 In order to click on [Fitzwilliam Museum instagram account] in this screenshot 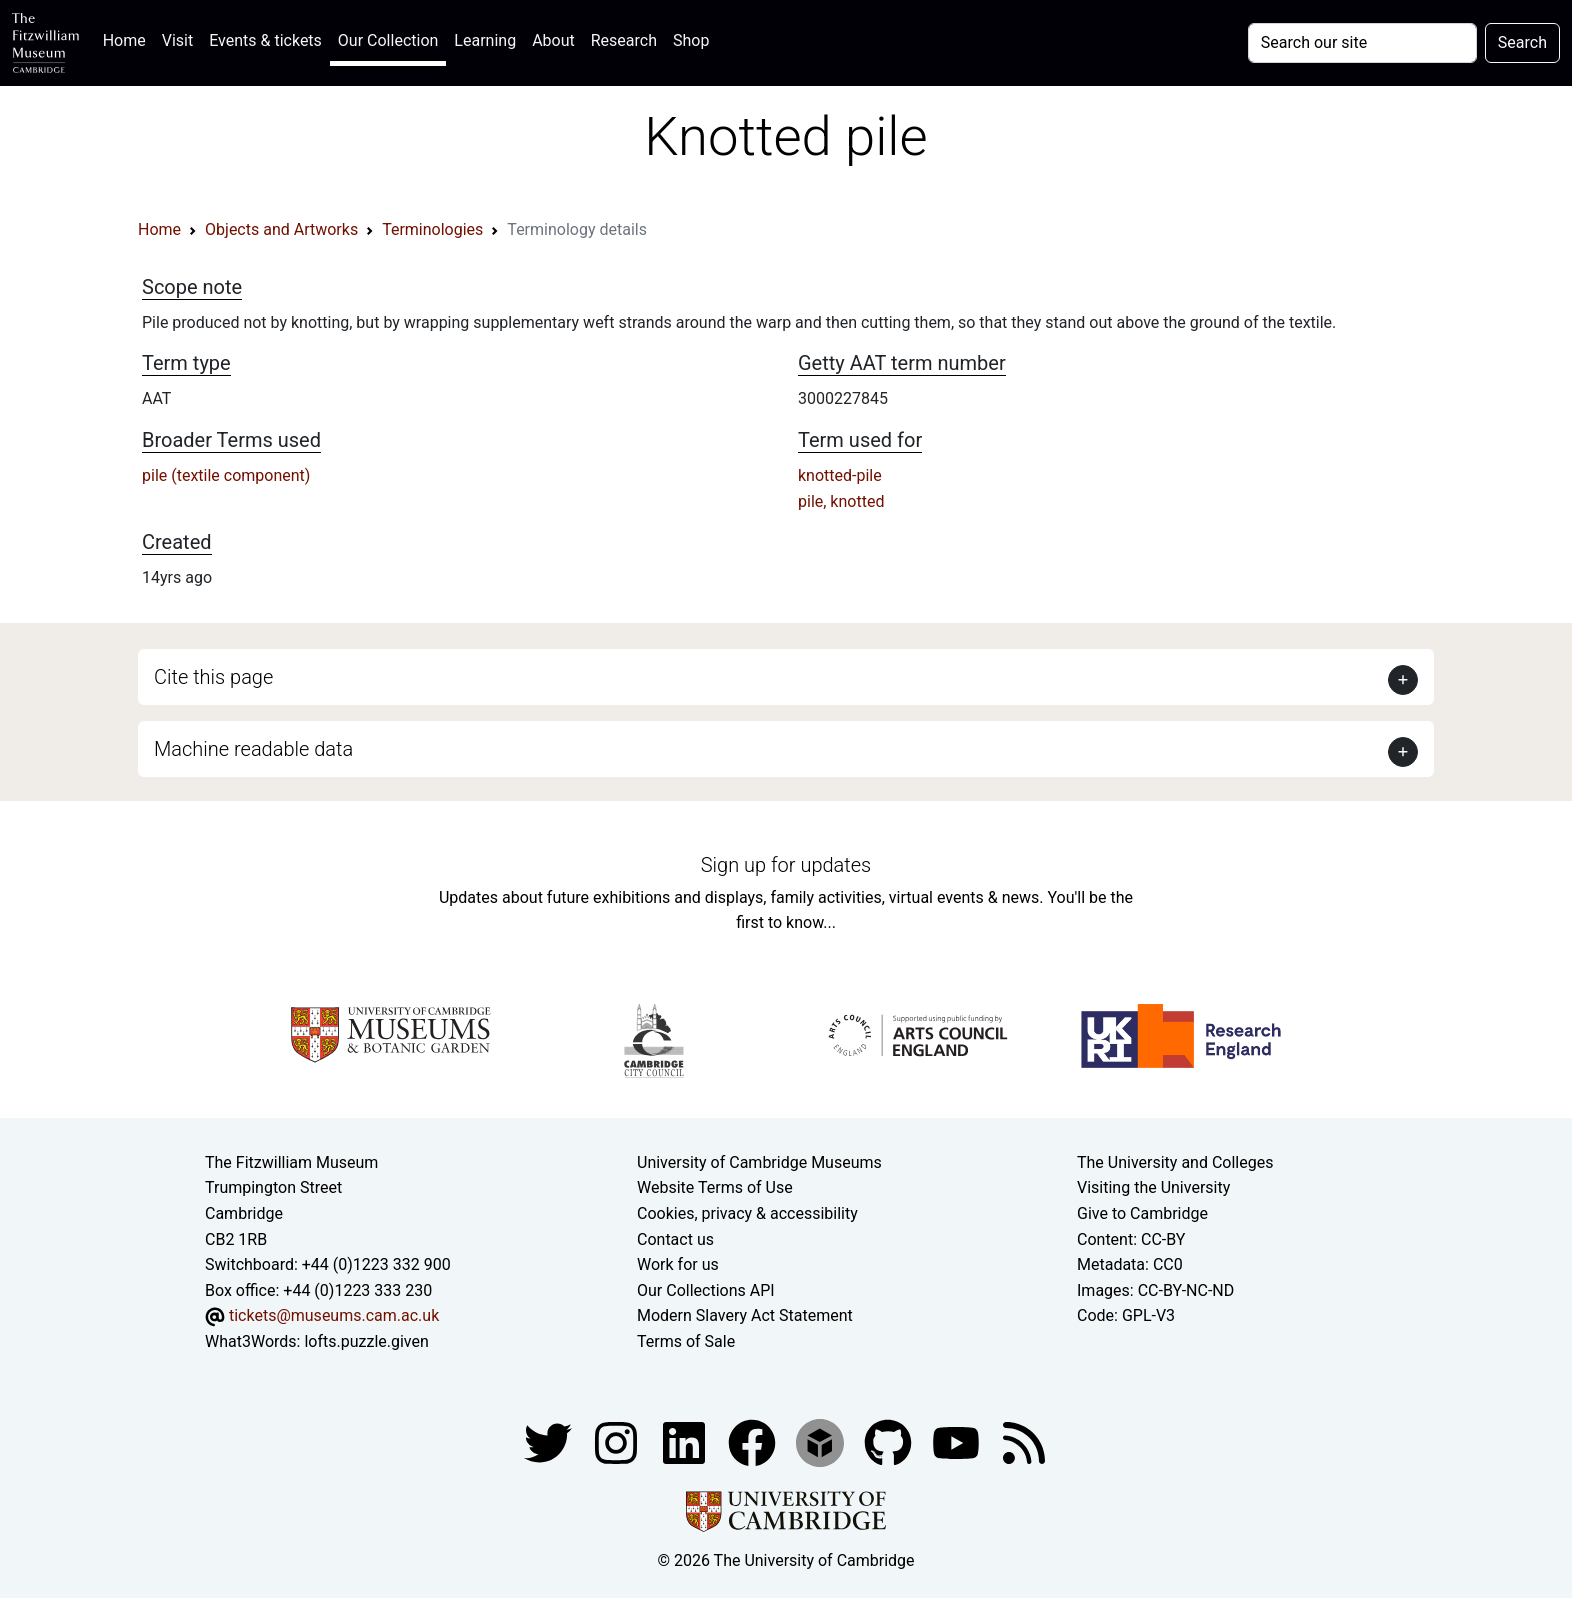, I will do `click(618, 1441)`.